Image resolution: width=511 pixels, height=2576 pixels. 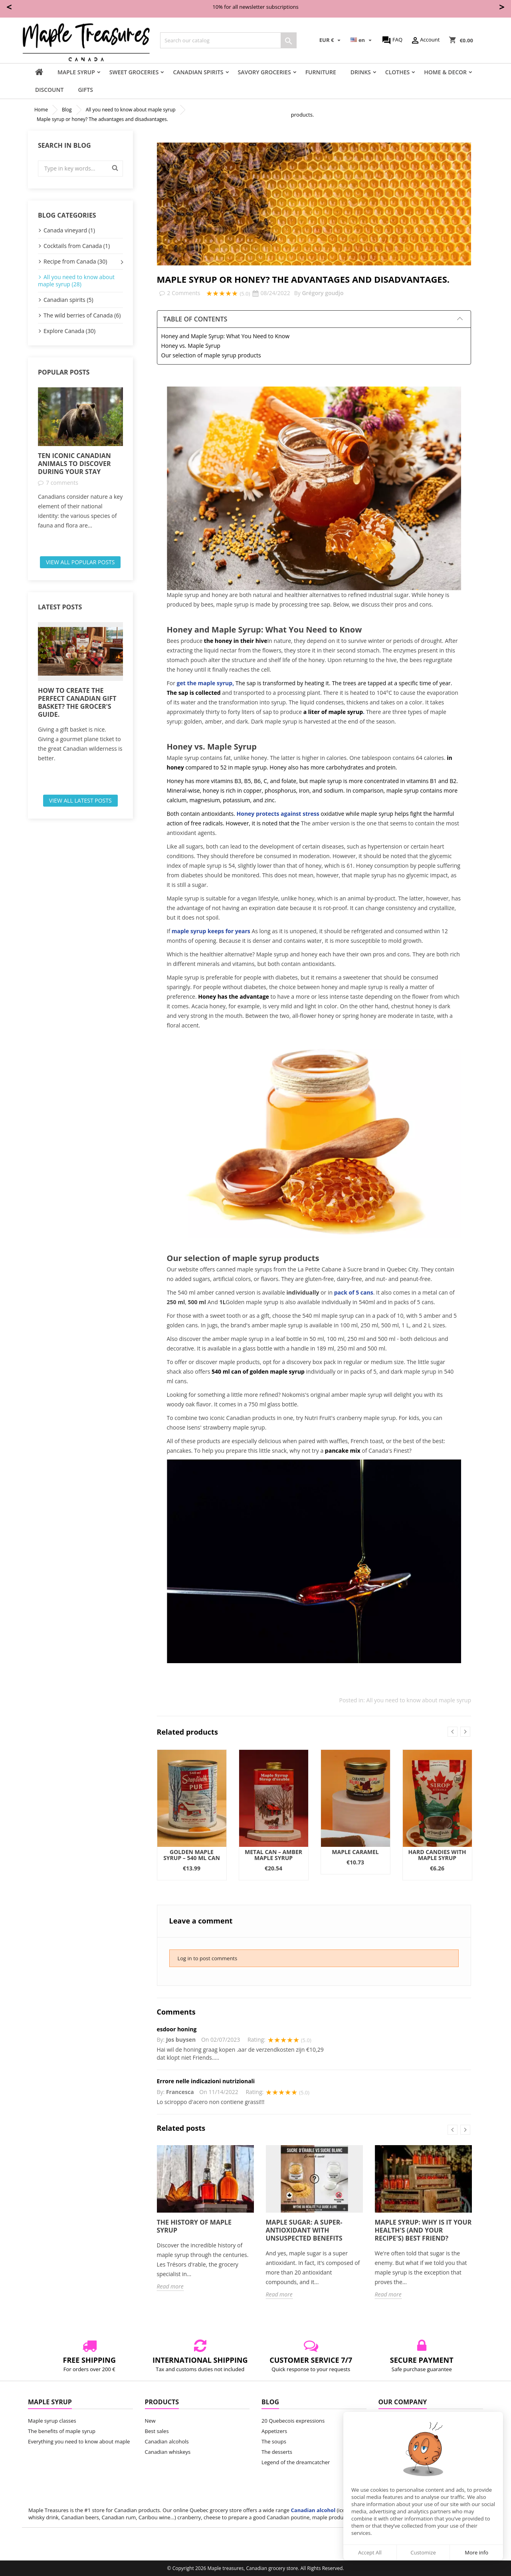 I want to click on Golden Maple Syrup – 540 ml Can, so click(x=191, y=1855).